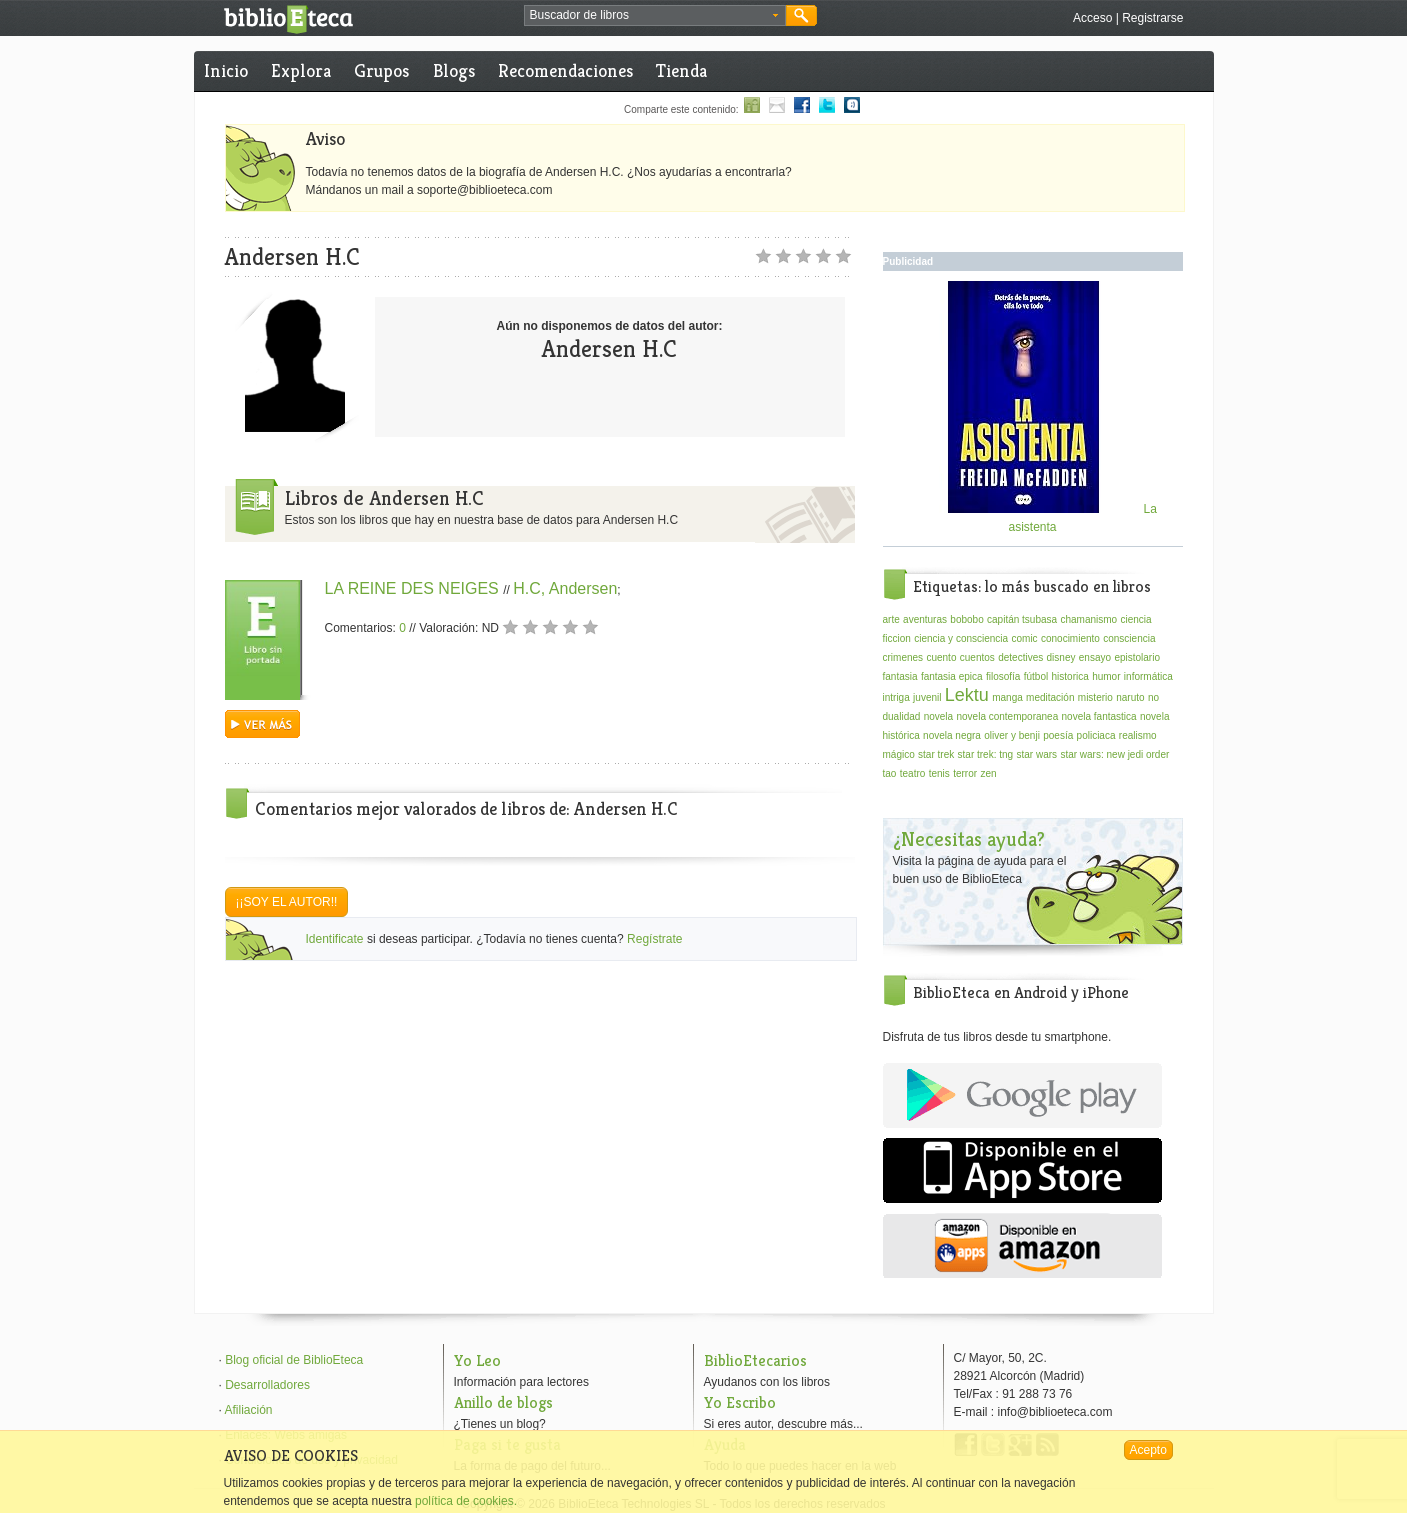  I want to click on meditación, so click(1050, 697).